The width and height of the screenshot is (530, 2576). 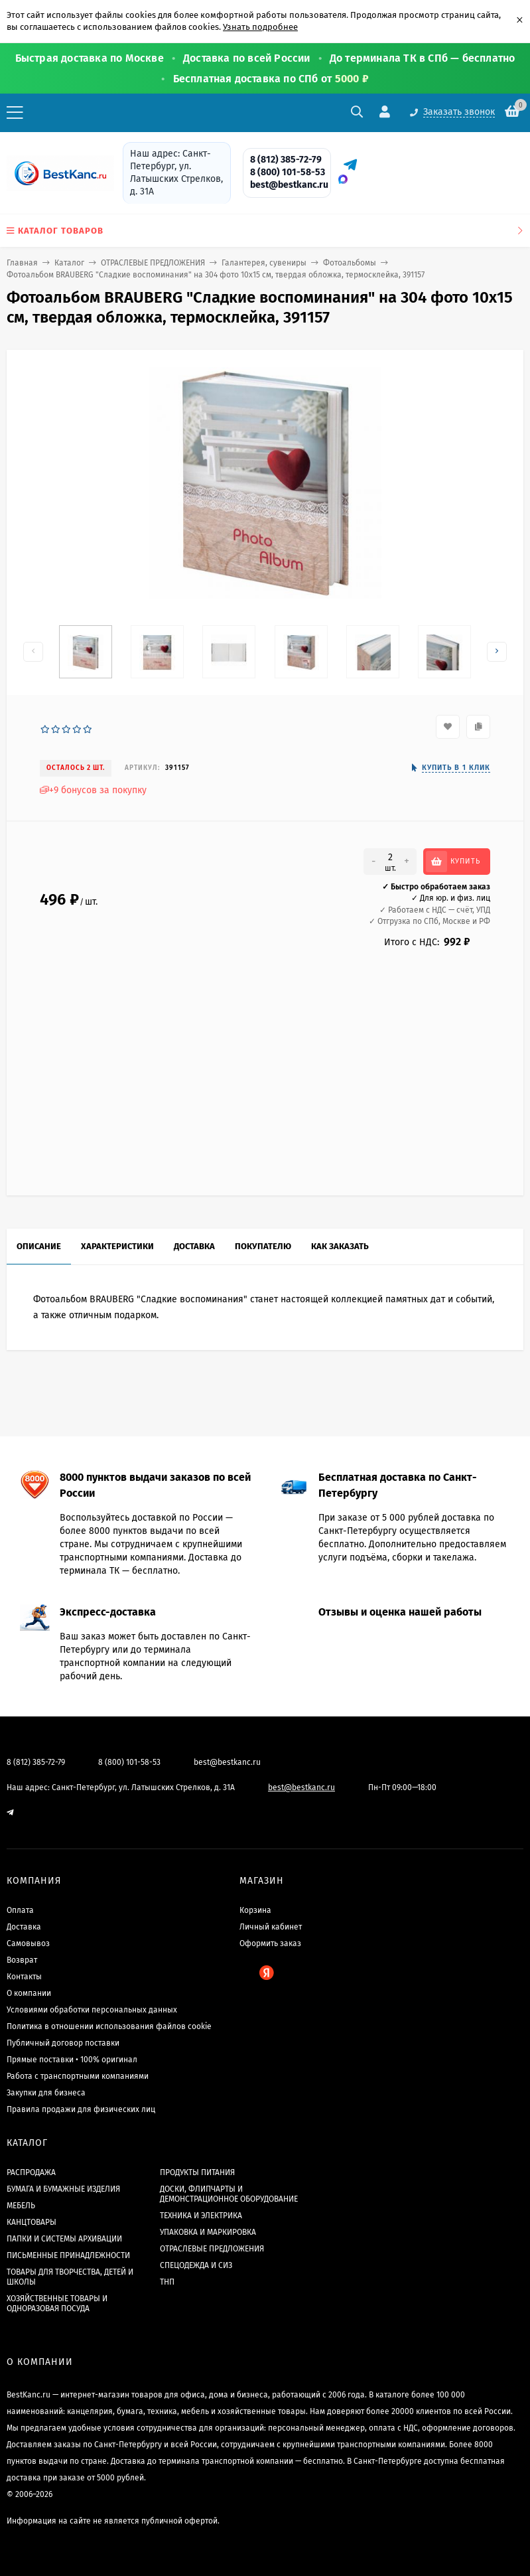 I want to click on ОТРАСЛЕВЫЕ ПРЕДЛОЖЕНИЯ, so click(x=153, y=262).